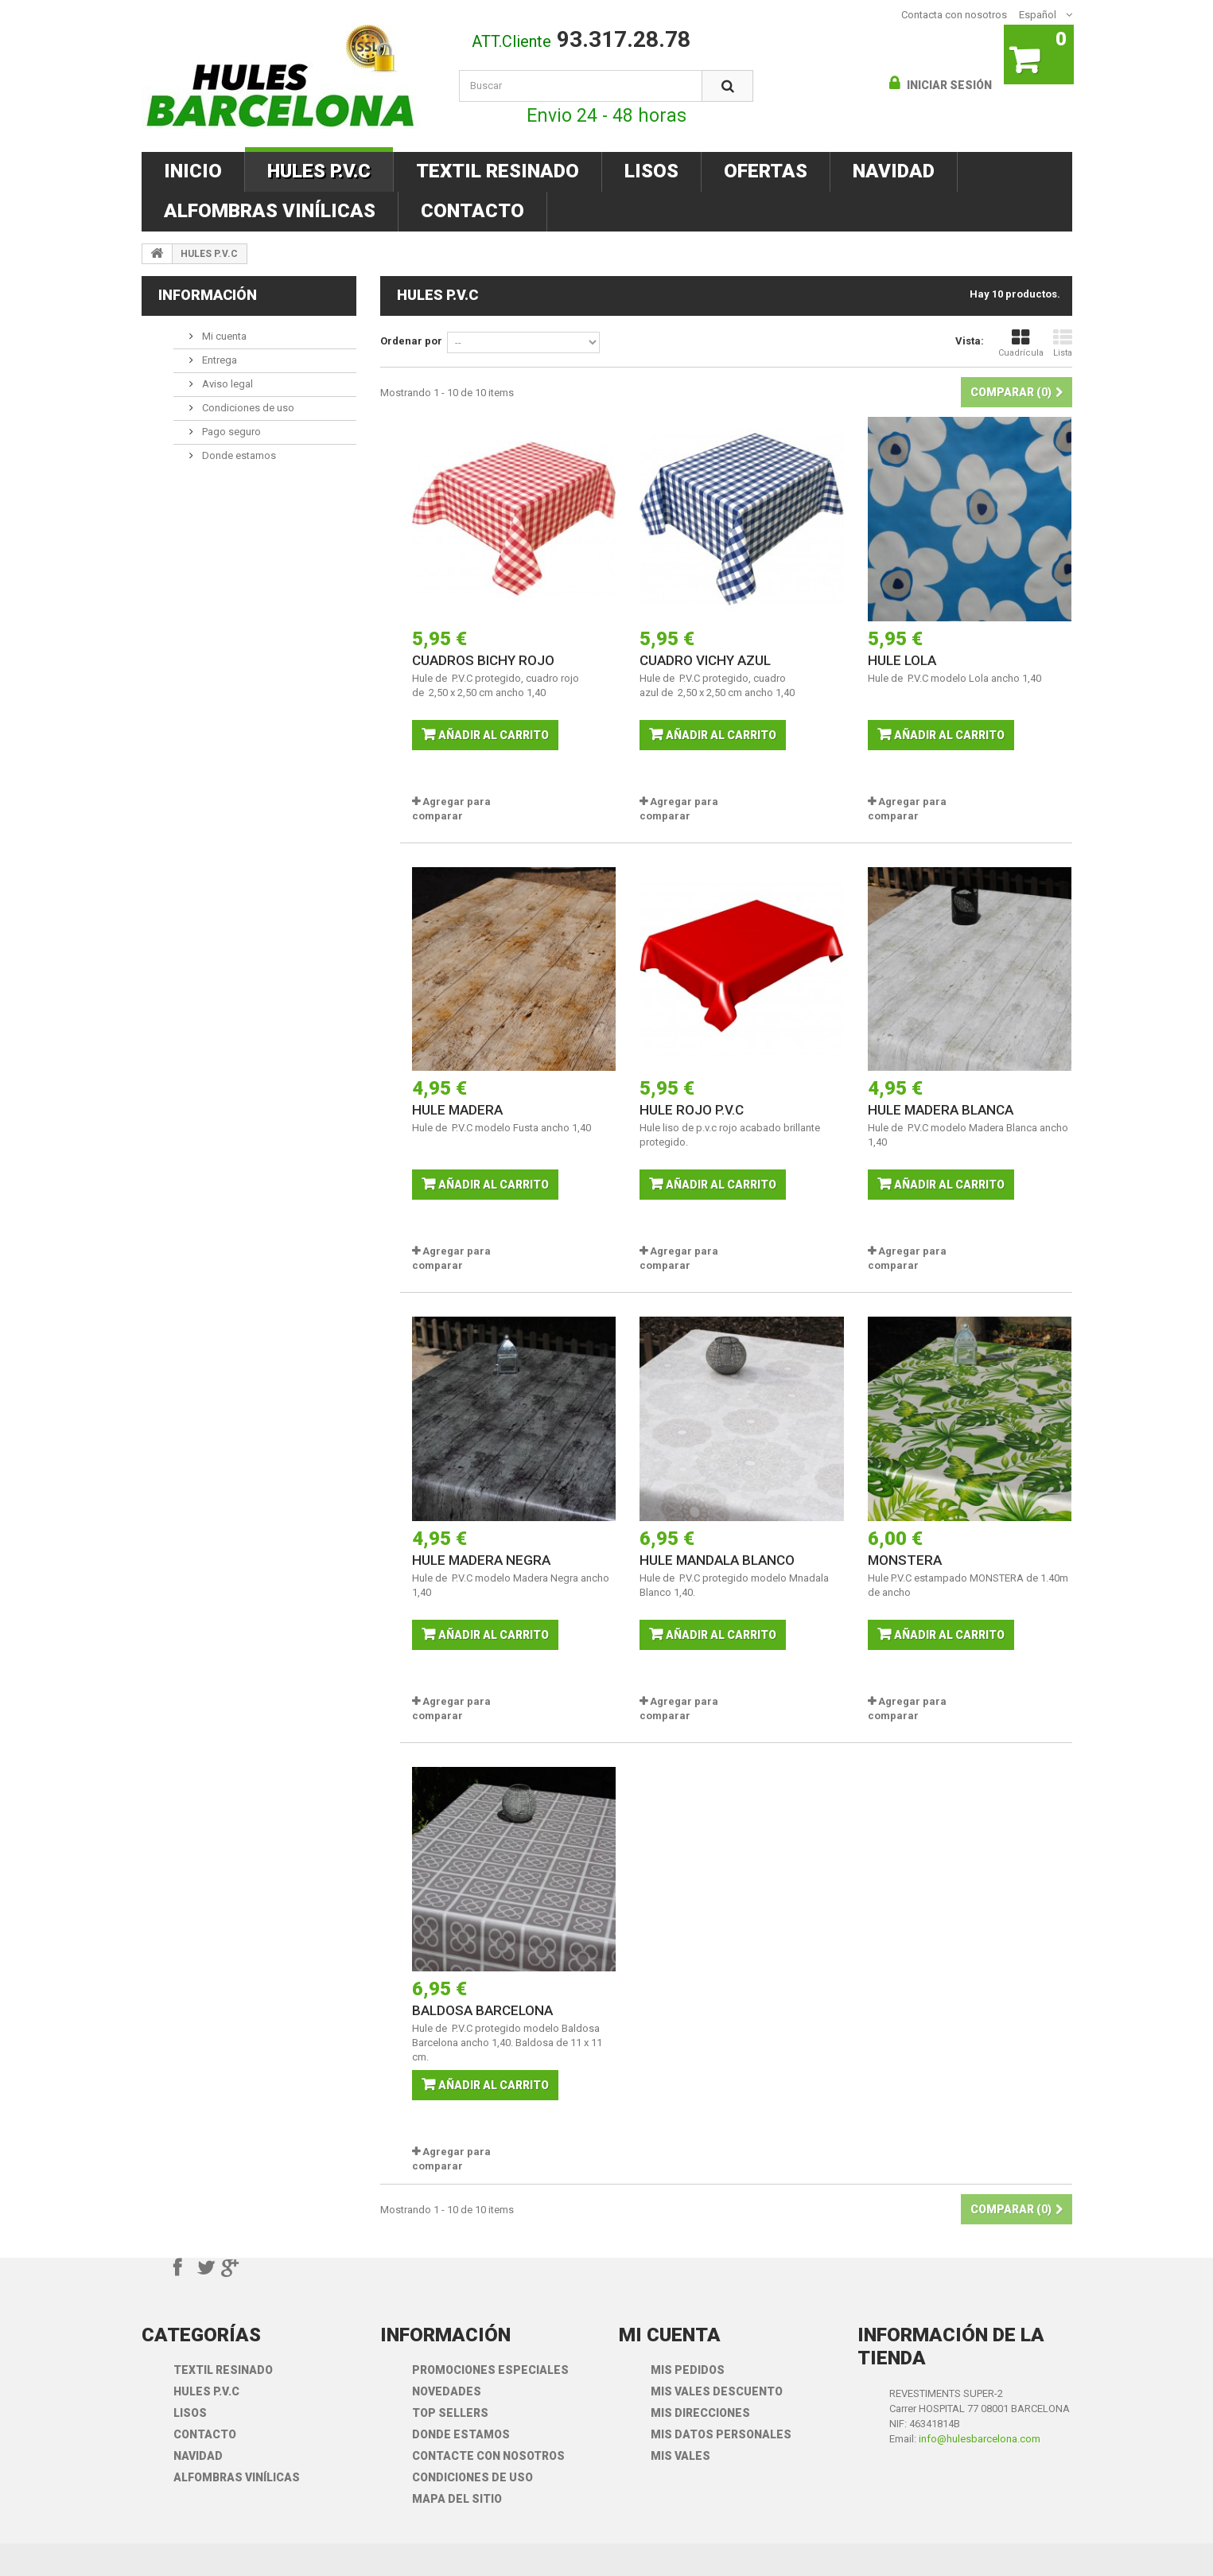 This screenshot has width=1213, height=2576. What do you see at coordinates (979, 2439) in the screenshot?
I see `info@hulesbarcelona.com` at bounding box center [979, 2439].